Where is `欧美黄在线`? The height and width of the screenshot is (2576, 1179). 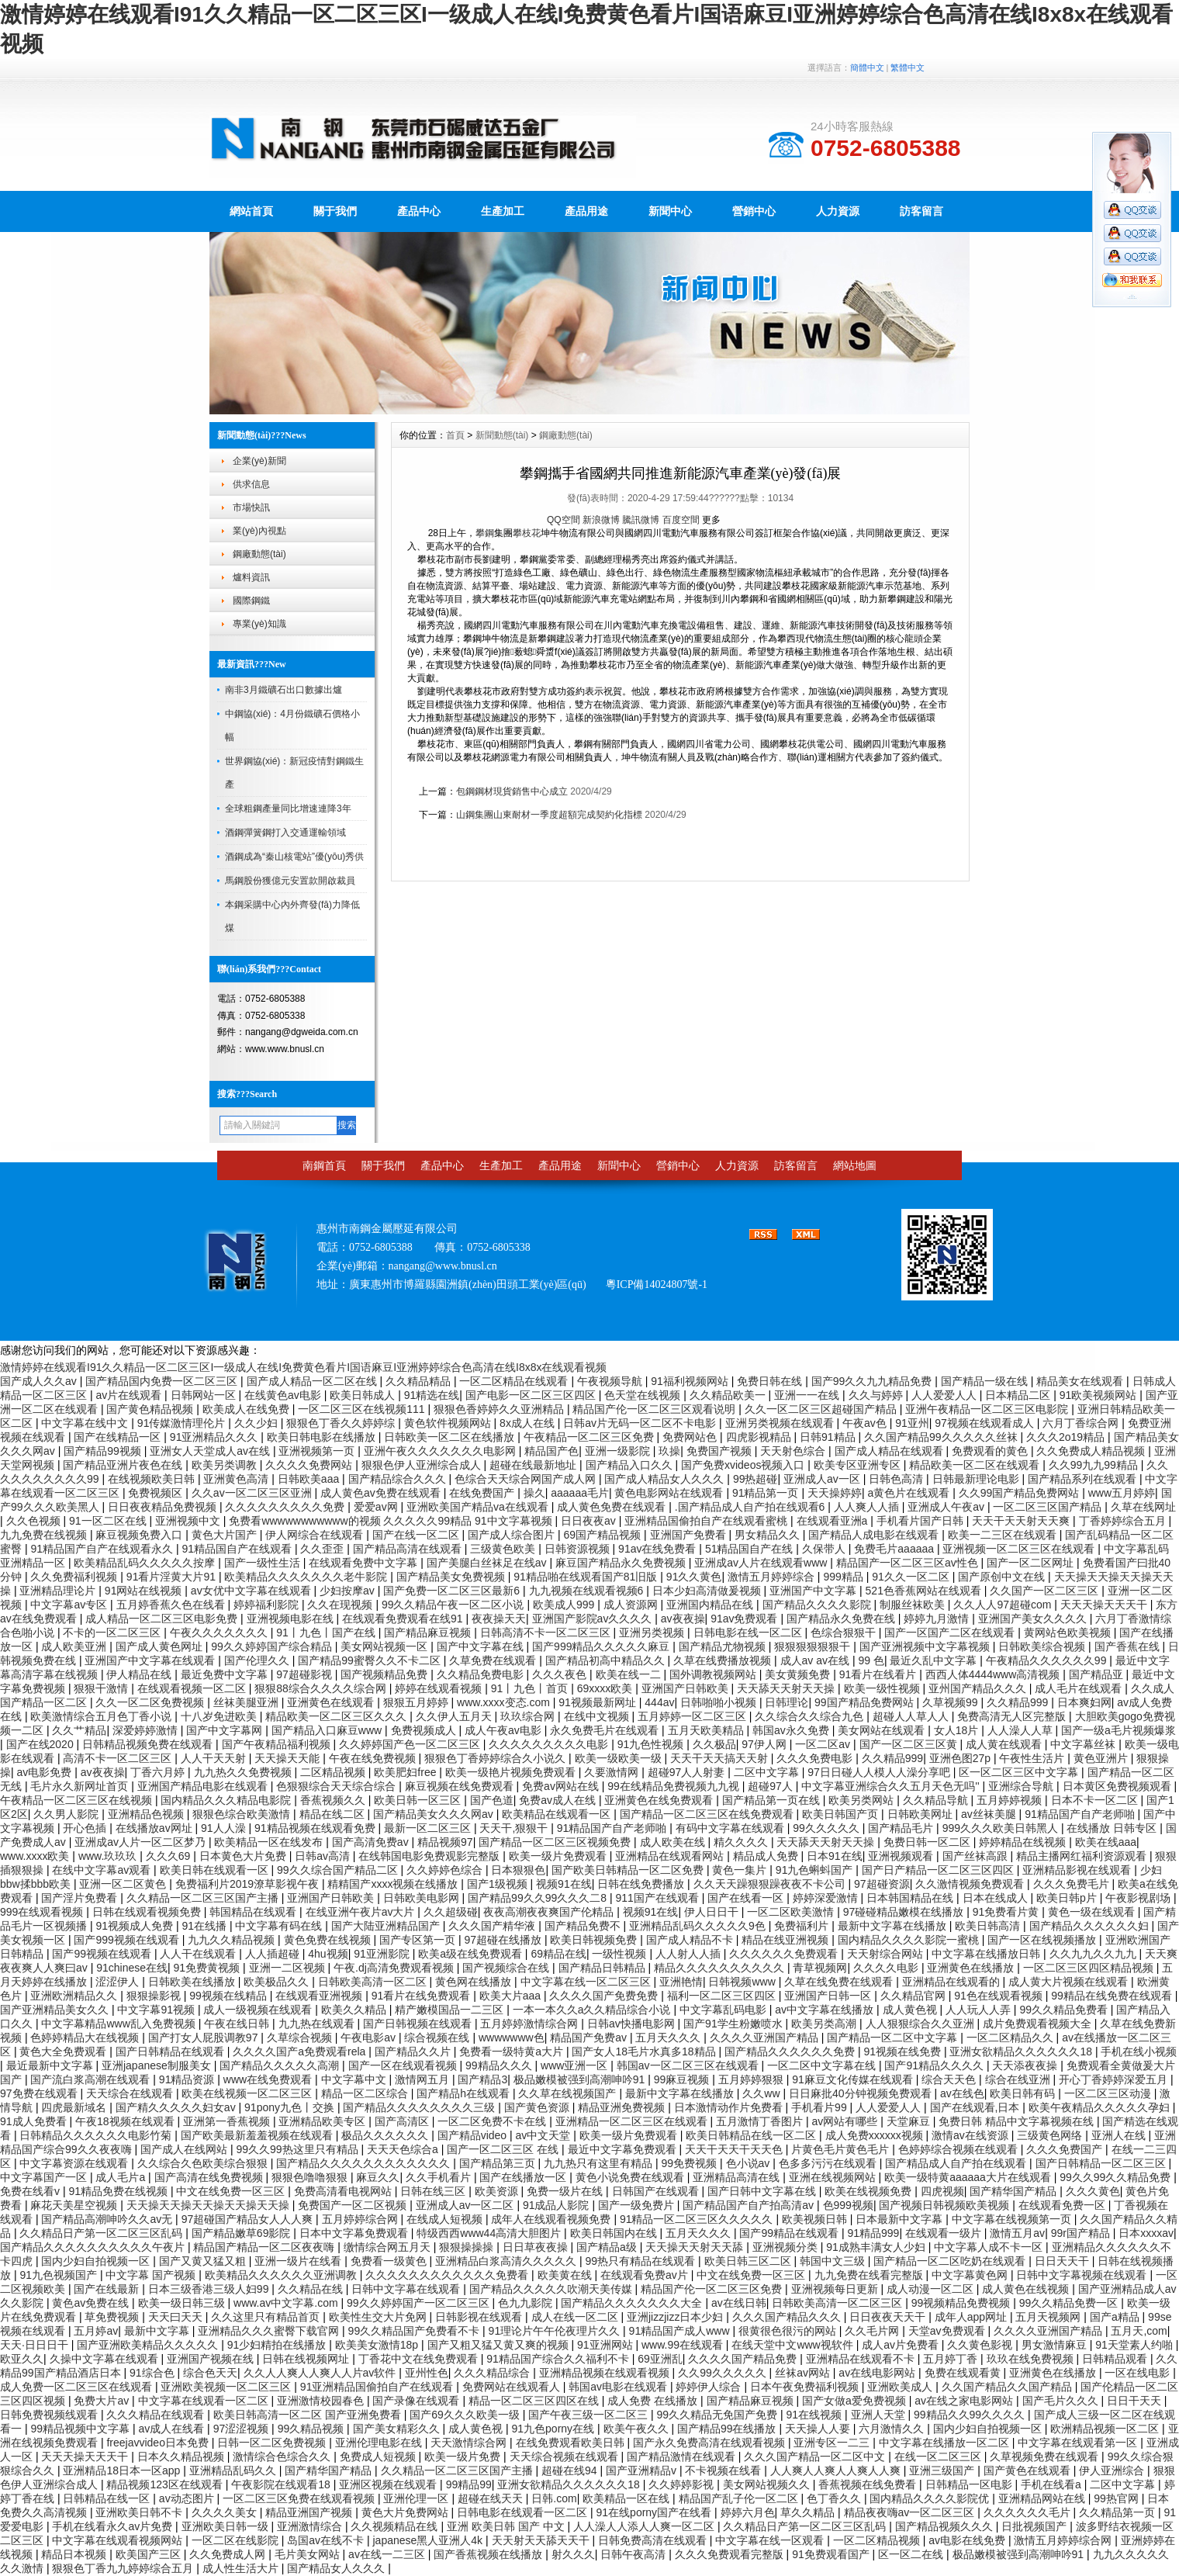
欧美黄在线 is located at coordinates (566, 2275).